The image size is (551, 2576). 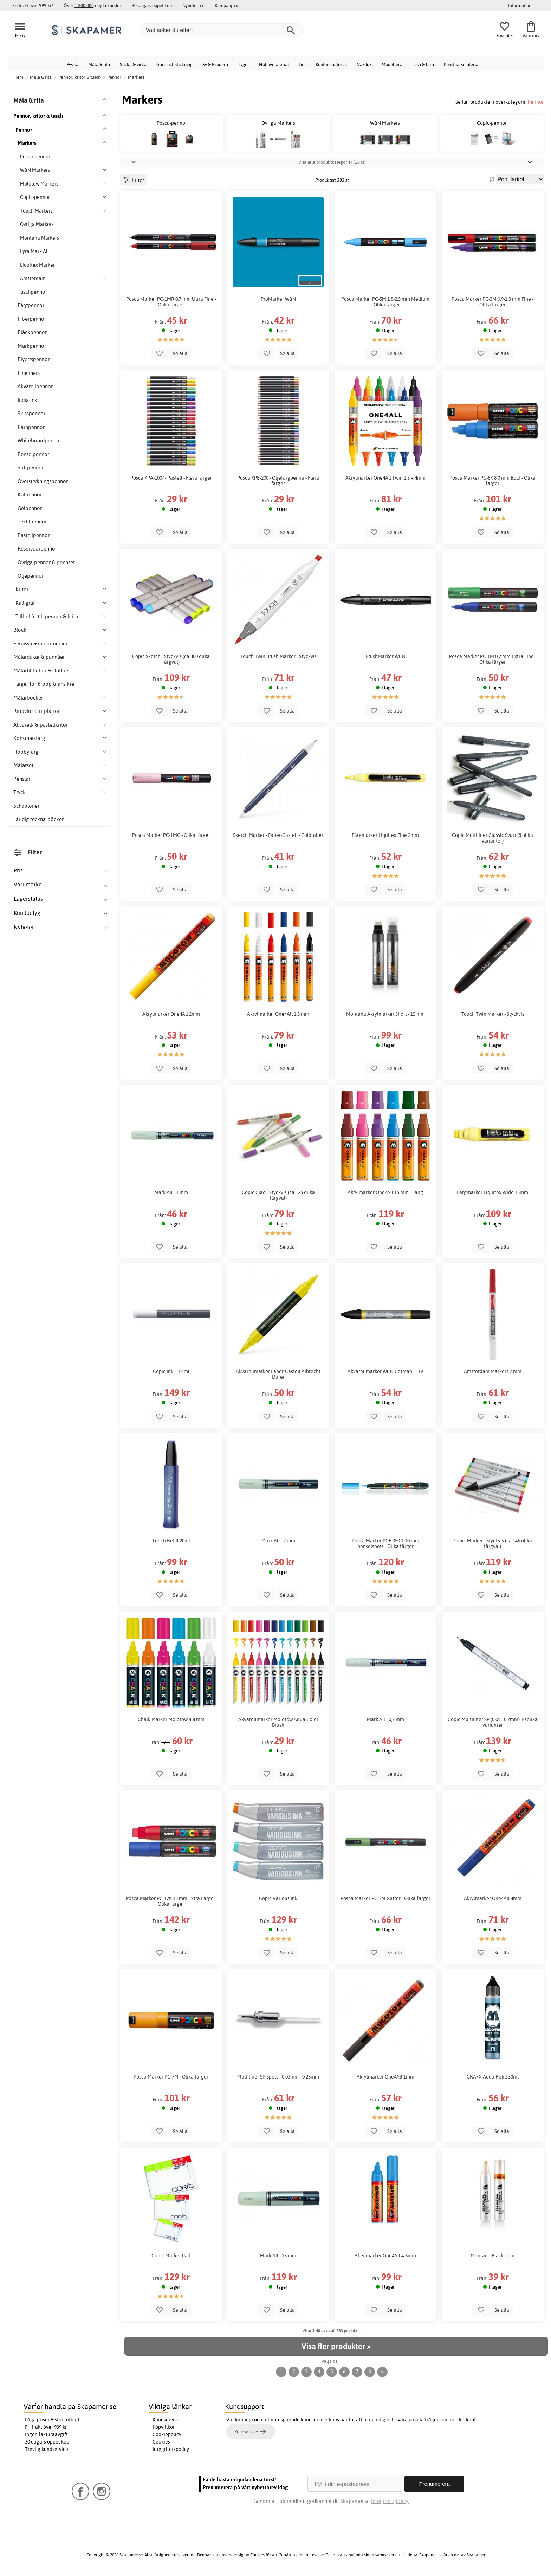 What do you see at coordinates (492, 480) in the screenshot?
I see `Posca Marker PC-8K 8,0 mm Bold - Olika färger` at bounding box center [492, 480].